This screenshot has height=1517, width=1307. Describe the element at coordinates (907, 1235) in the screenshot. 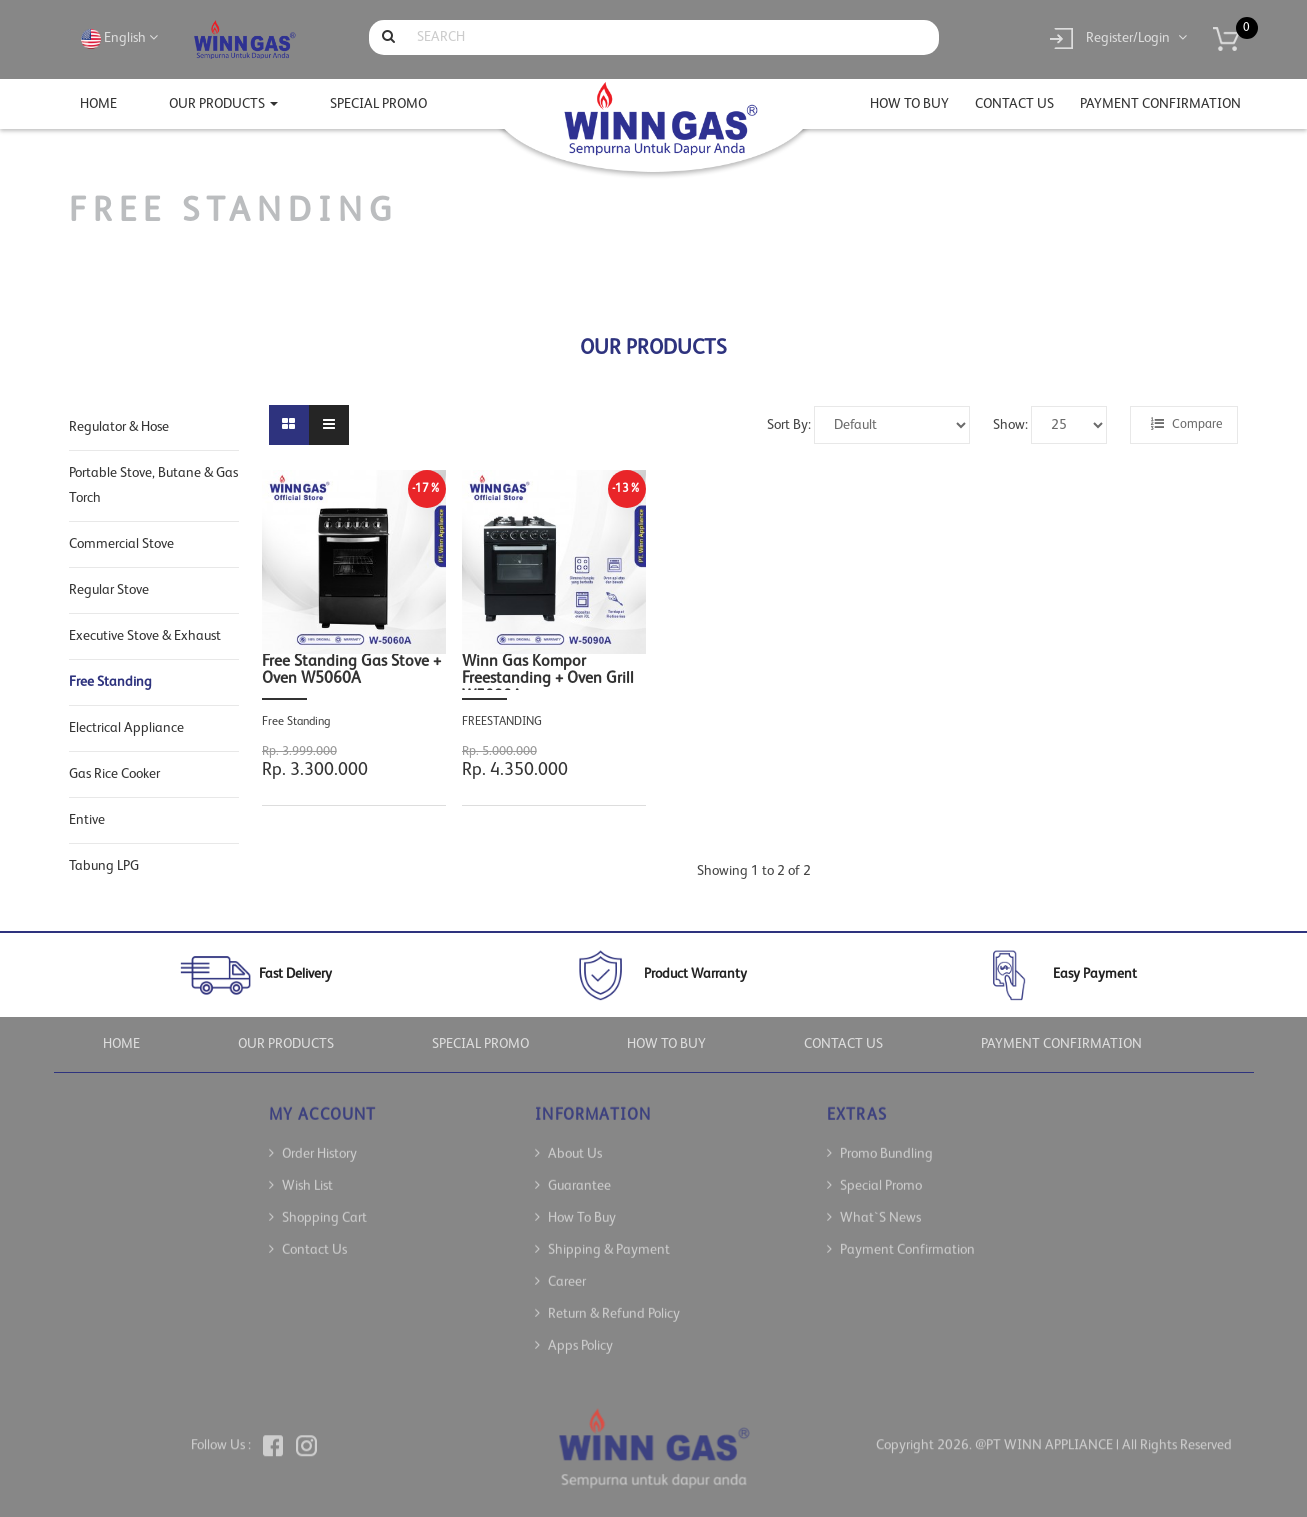

I see `Payment Confirmation` at that location.